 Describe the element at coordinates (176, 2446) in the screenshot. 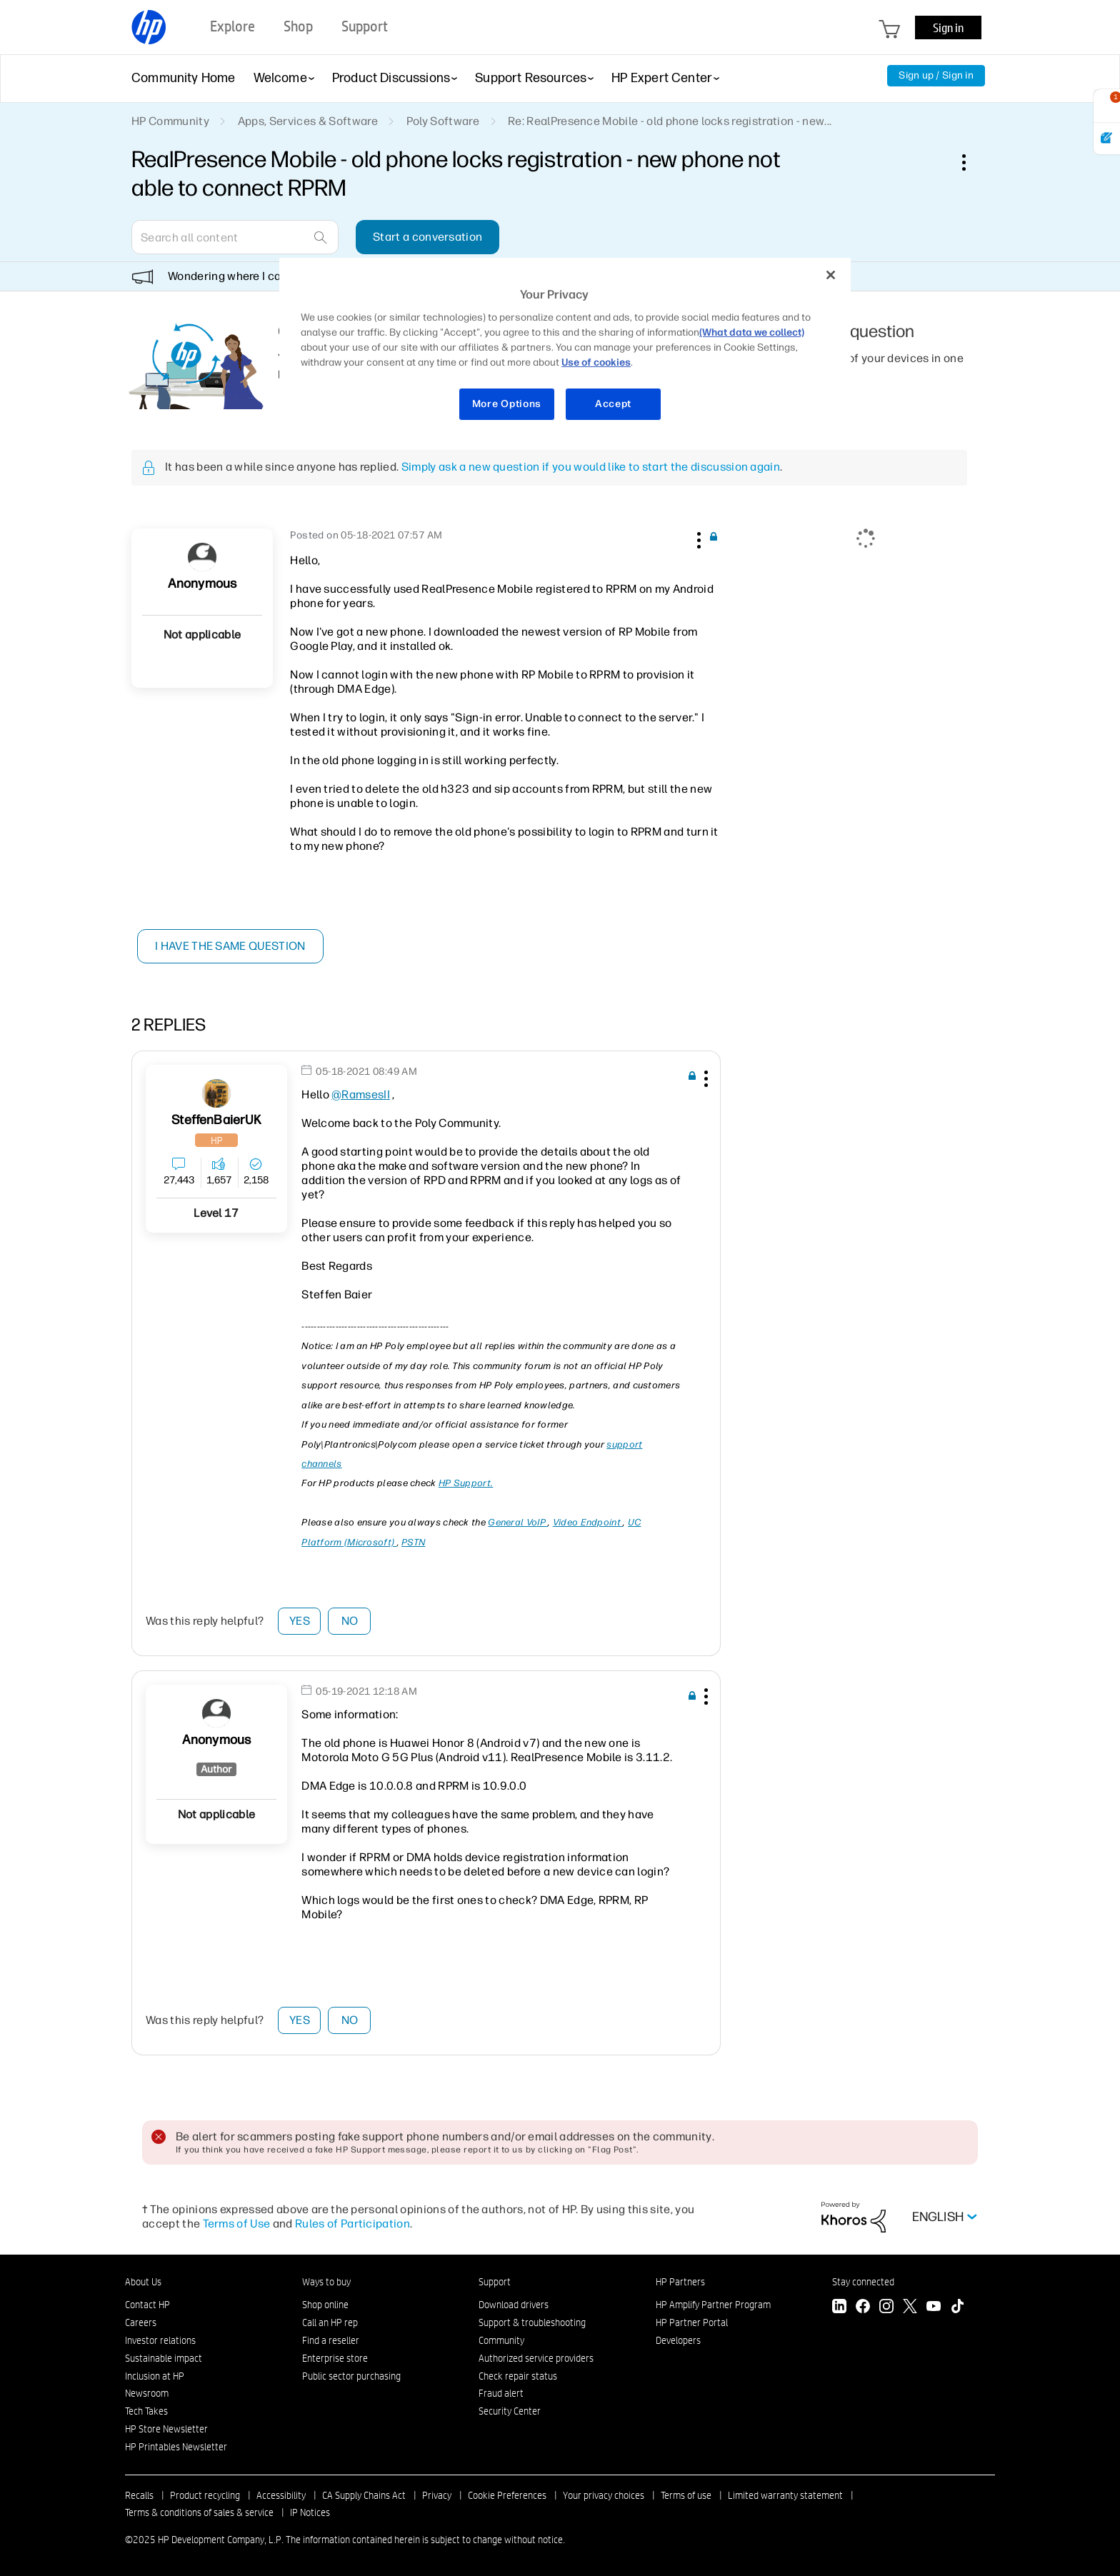

I see `HP Printables Newsletter` at that location.